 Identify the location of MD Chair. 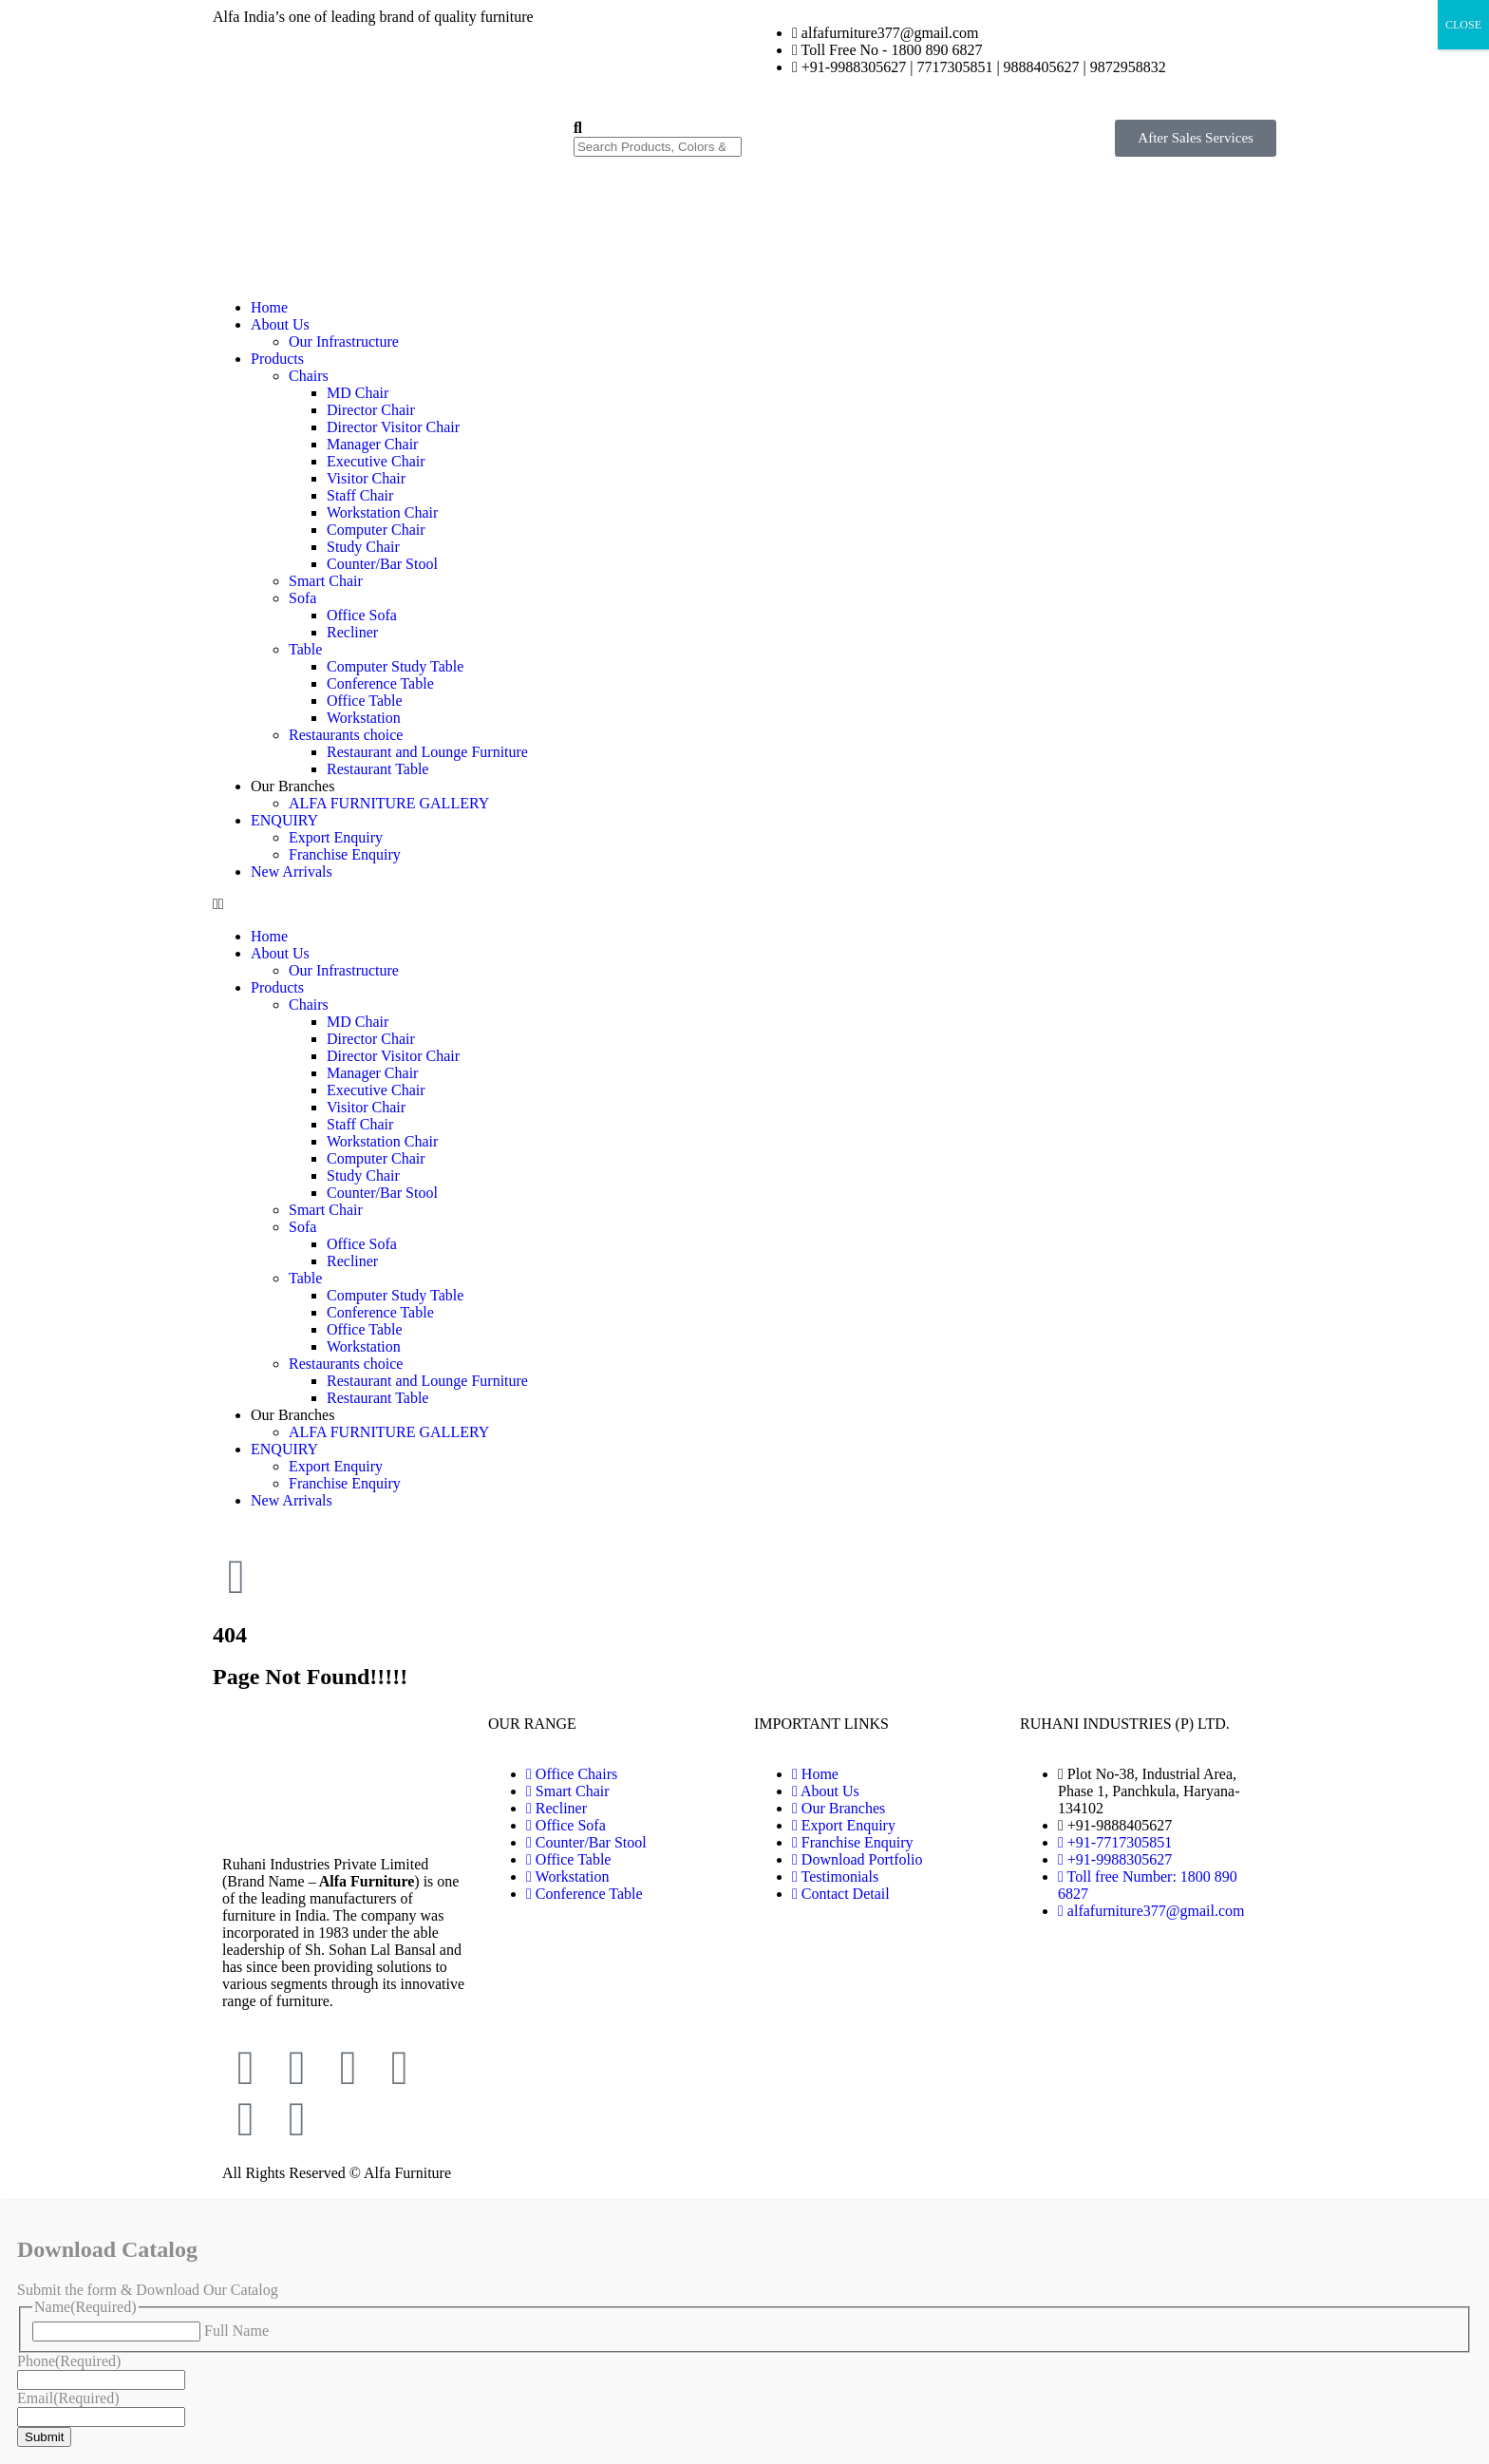
(357, 393).